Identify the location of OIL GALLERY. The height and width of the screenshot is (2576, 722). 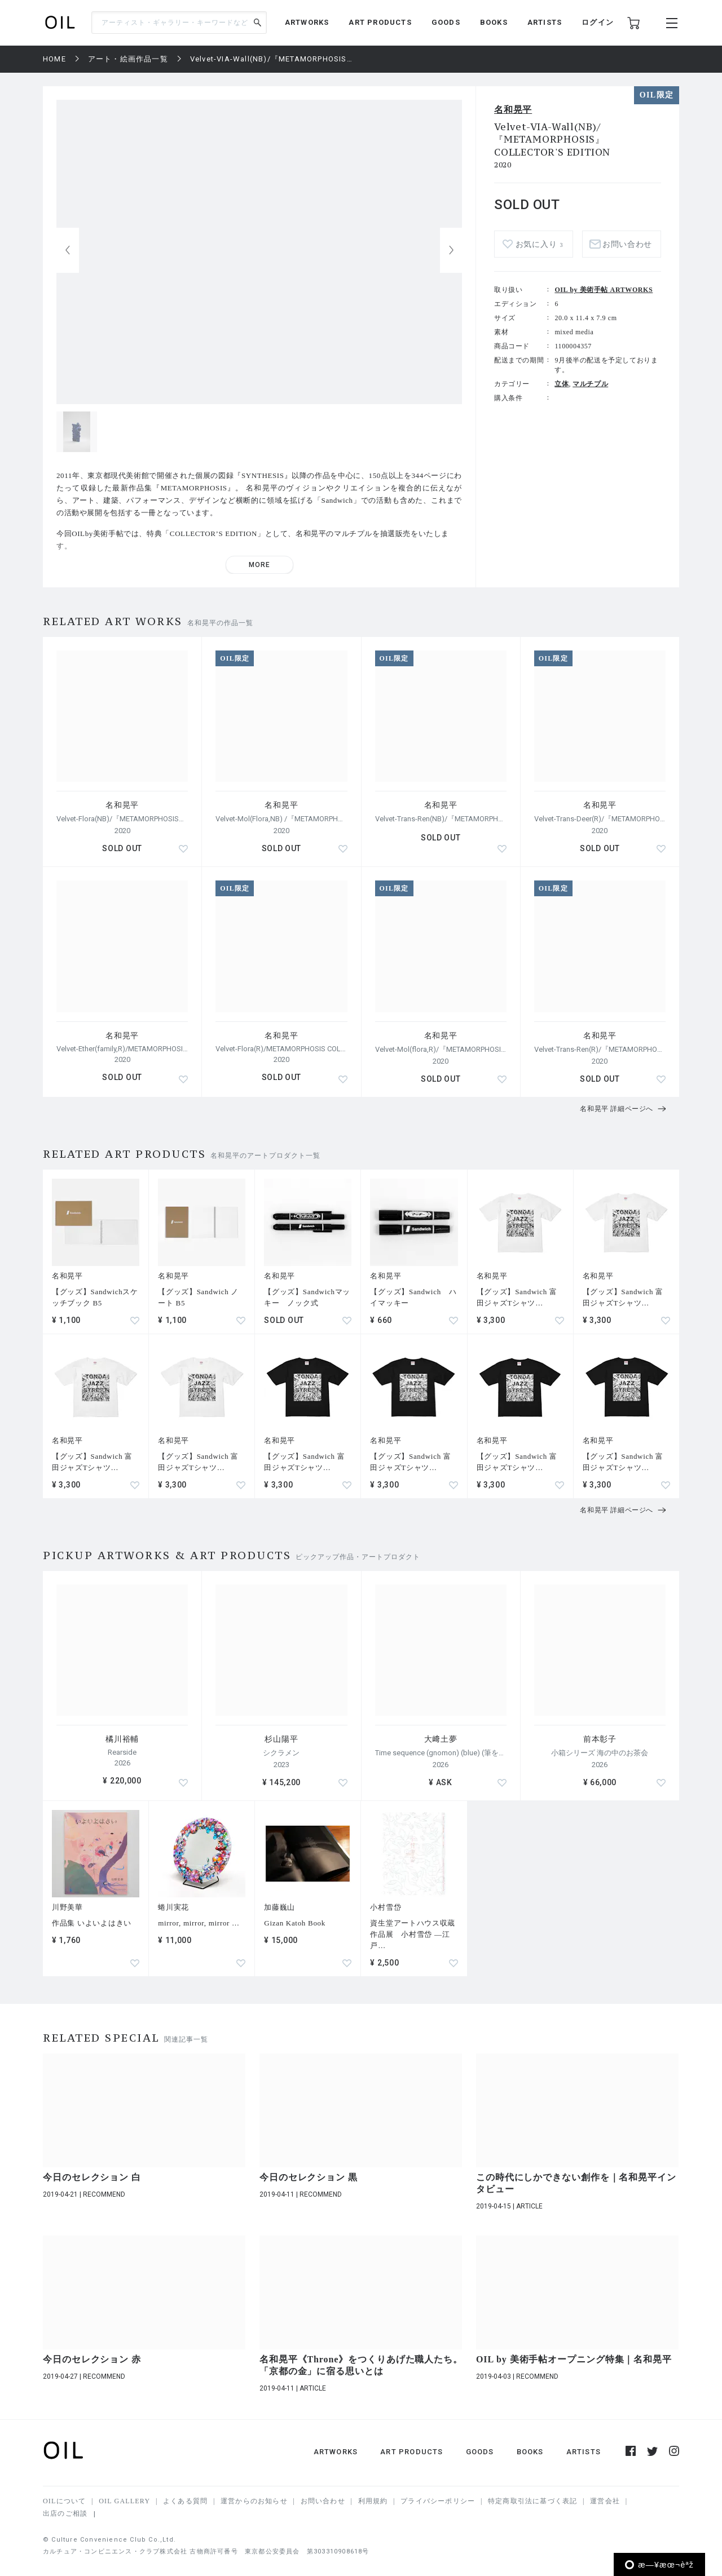
(124, 2501).